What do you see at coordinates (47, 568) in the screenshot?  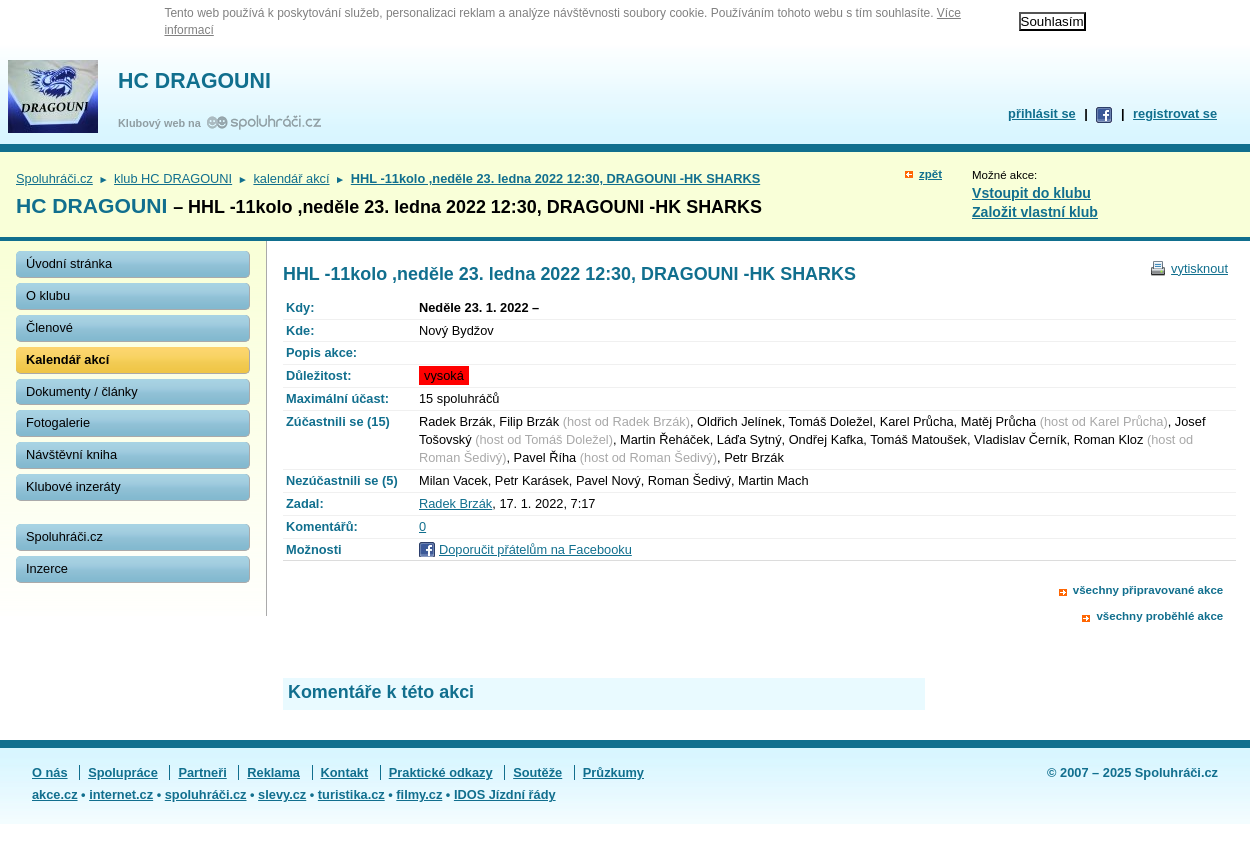 I see `Inzerce` at bounding box center [47, 568].